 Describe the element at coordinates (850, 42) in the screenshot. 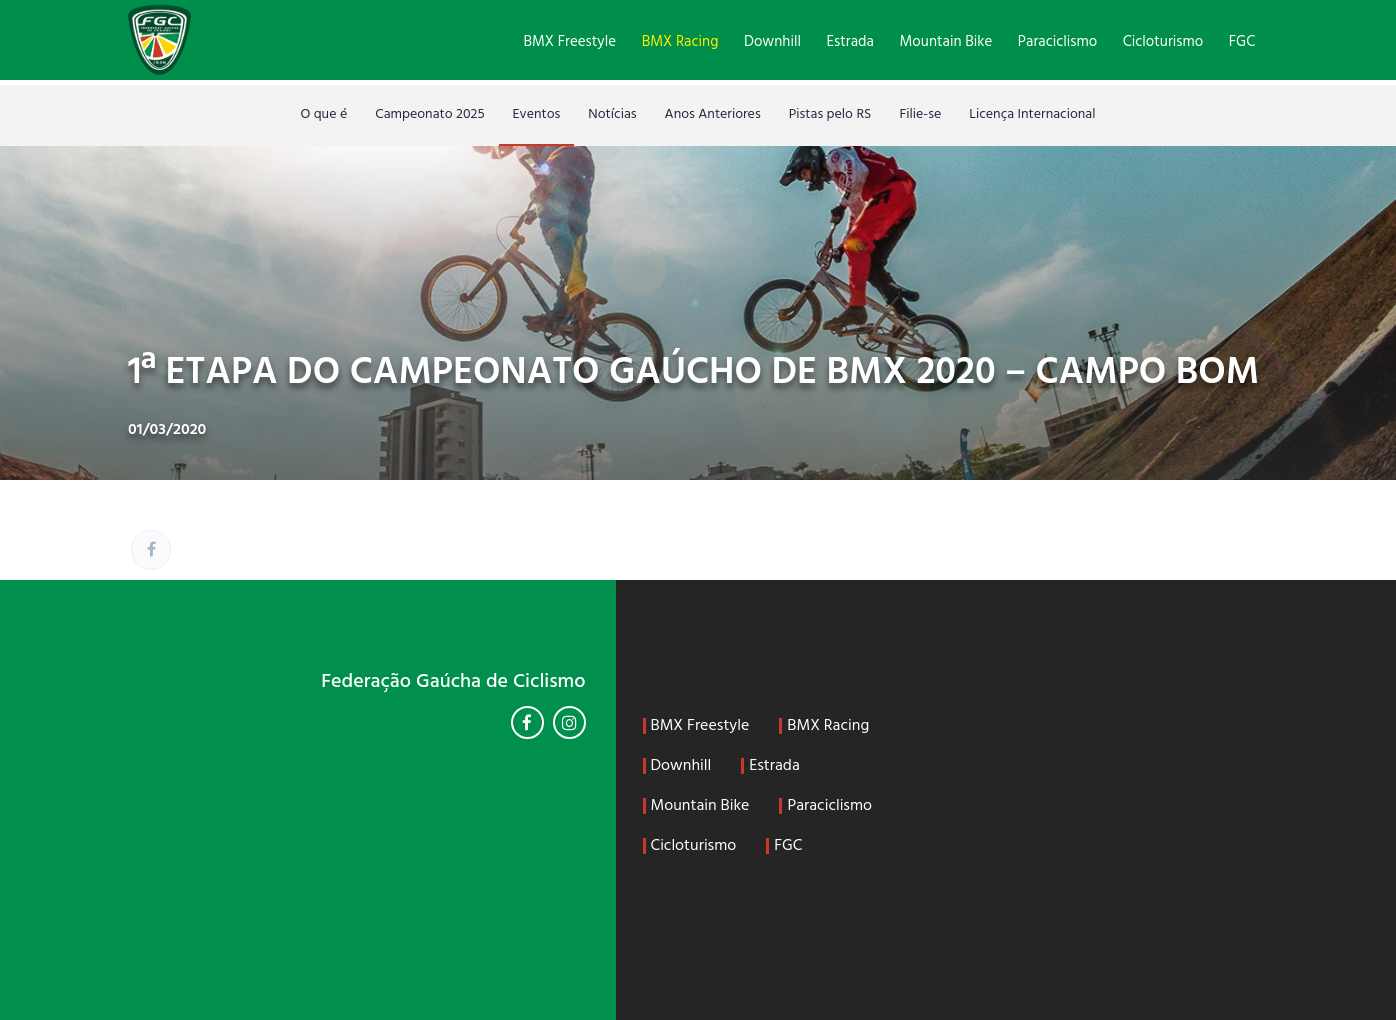

I see `Estrada` at that location.